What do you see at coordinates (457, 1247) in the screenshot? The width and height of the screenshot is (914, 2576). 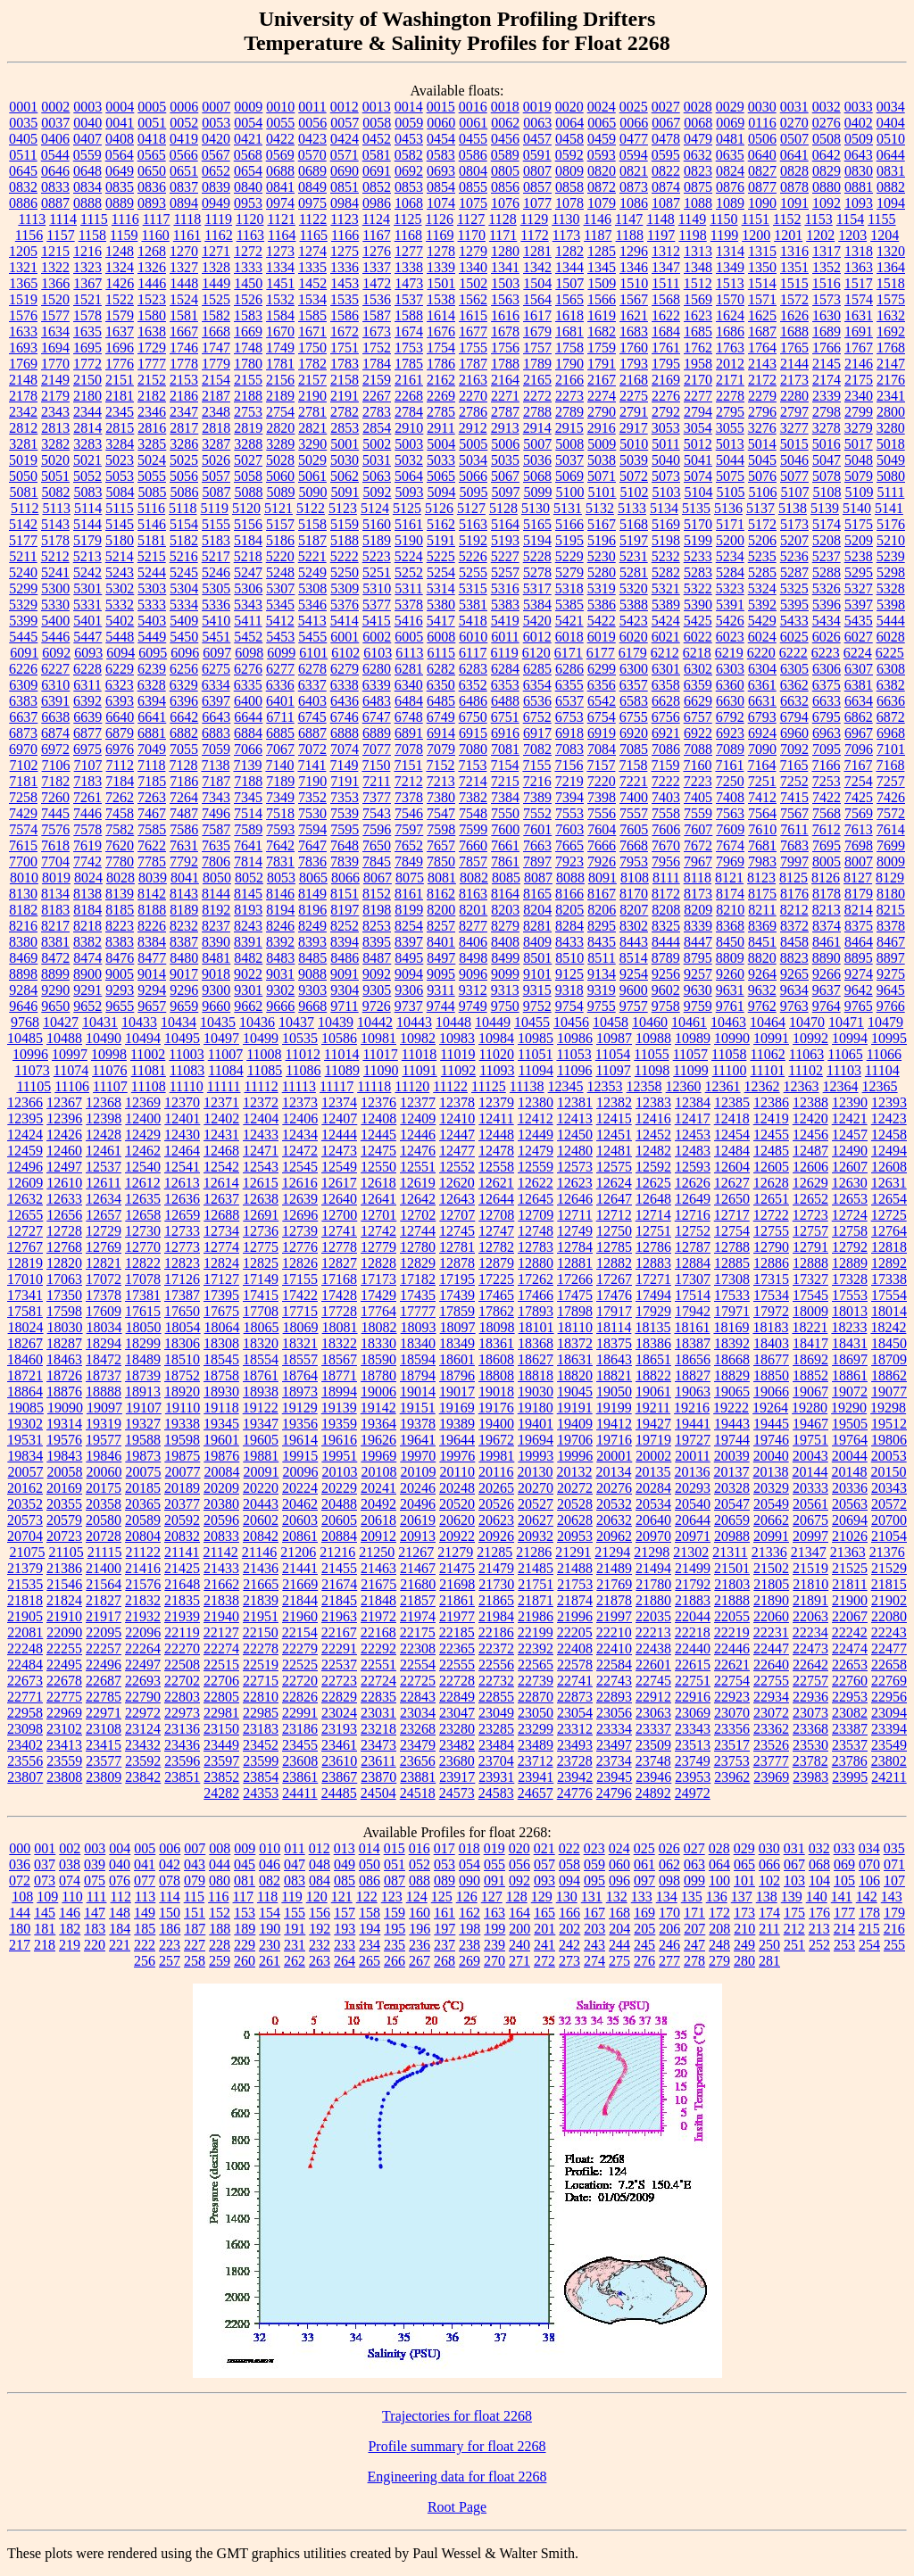 I see `12781` at bounding box center [457, 1247].